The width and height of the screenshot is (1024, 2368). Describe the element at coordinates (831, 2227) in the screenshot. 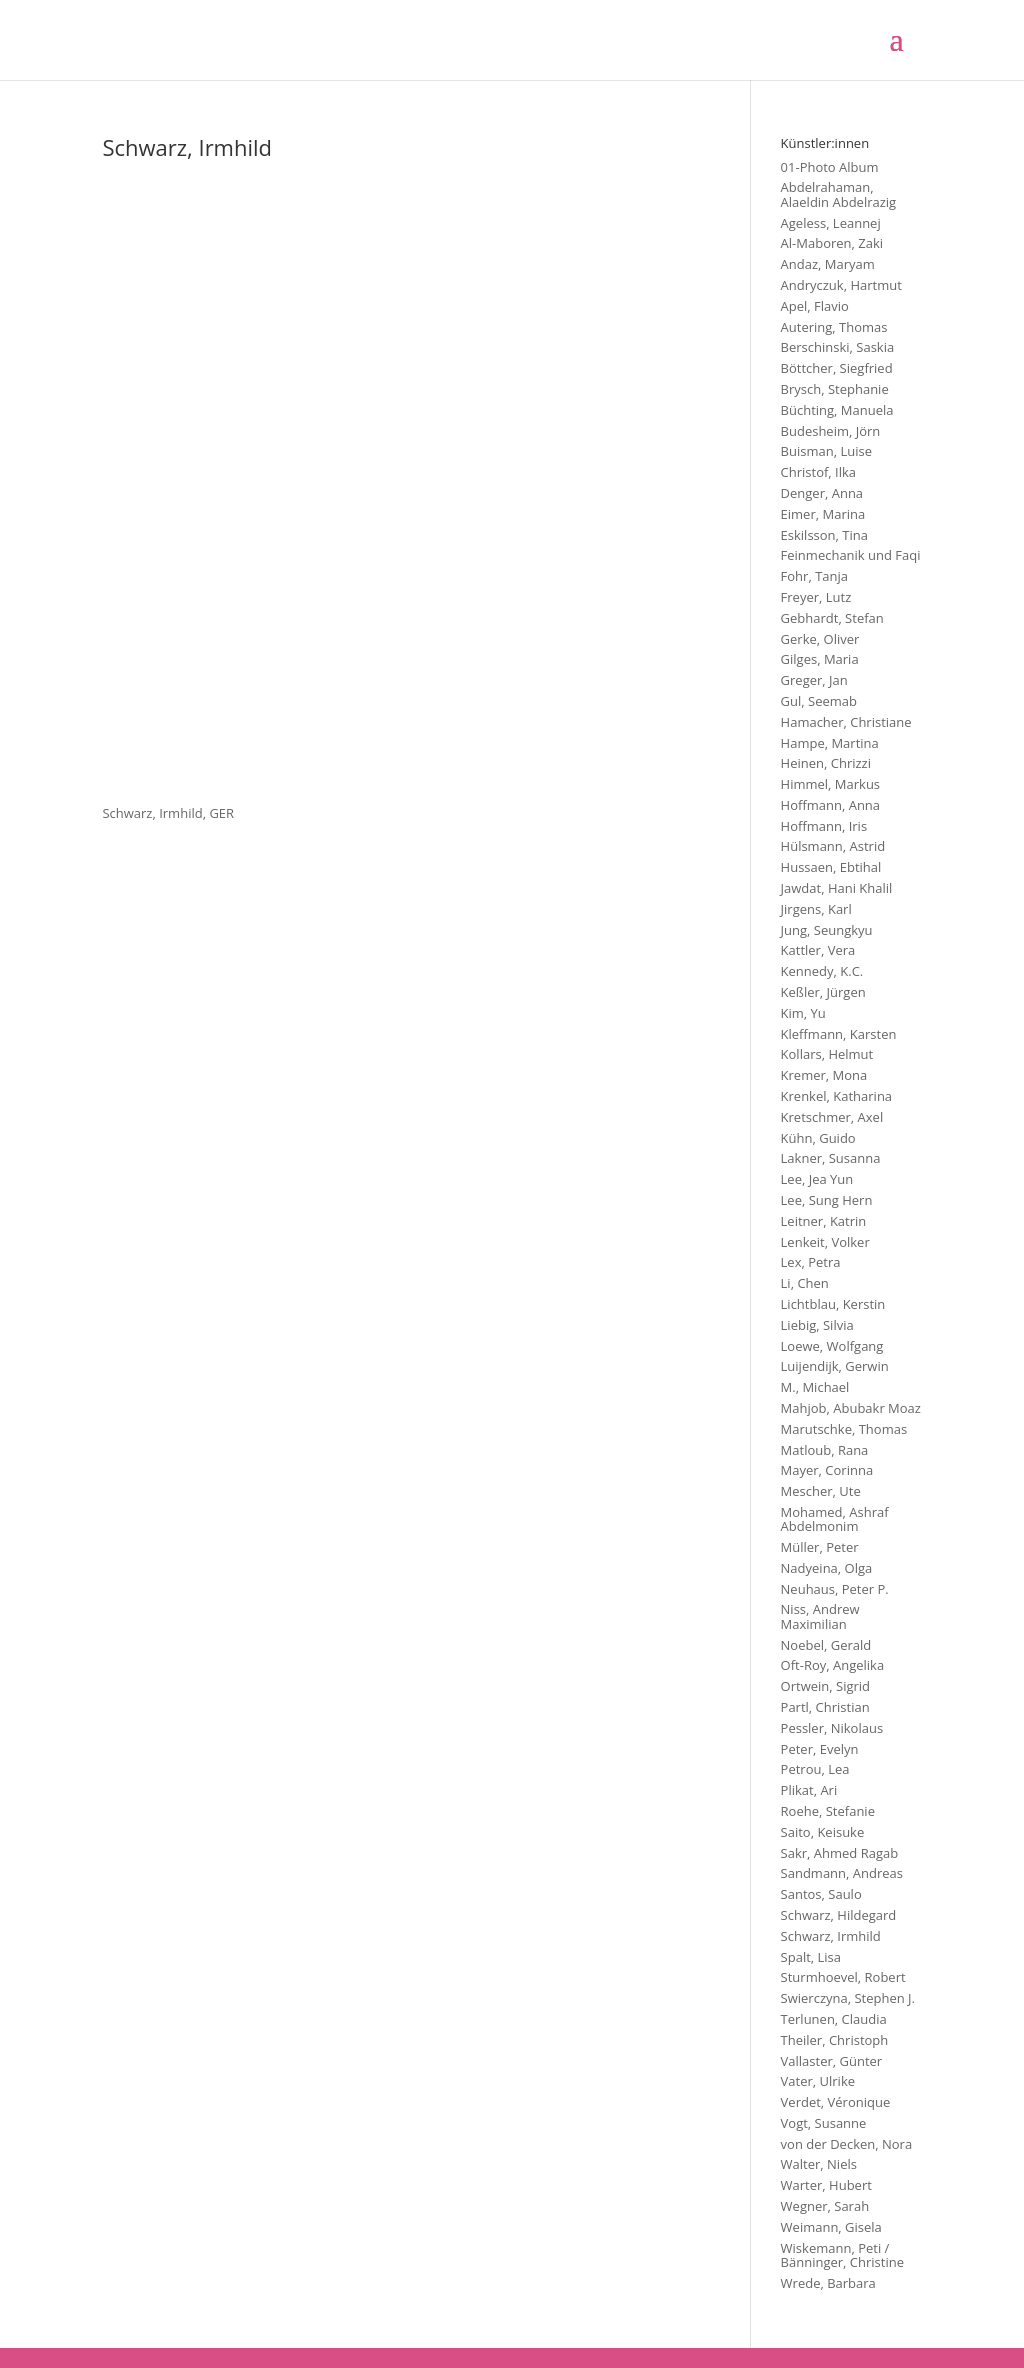

I see `Weimann, Gisela` at that location.